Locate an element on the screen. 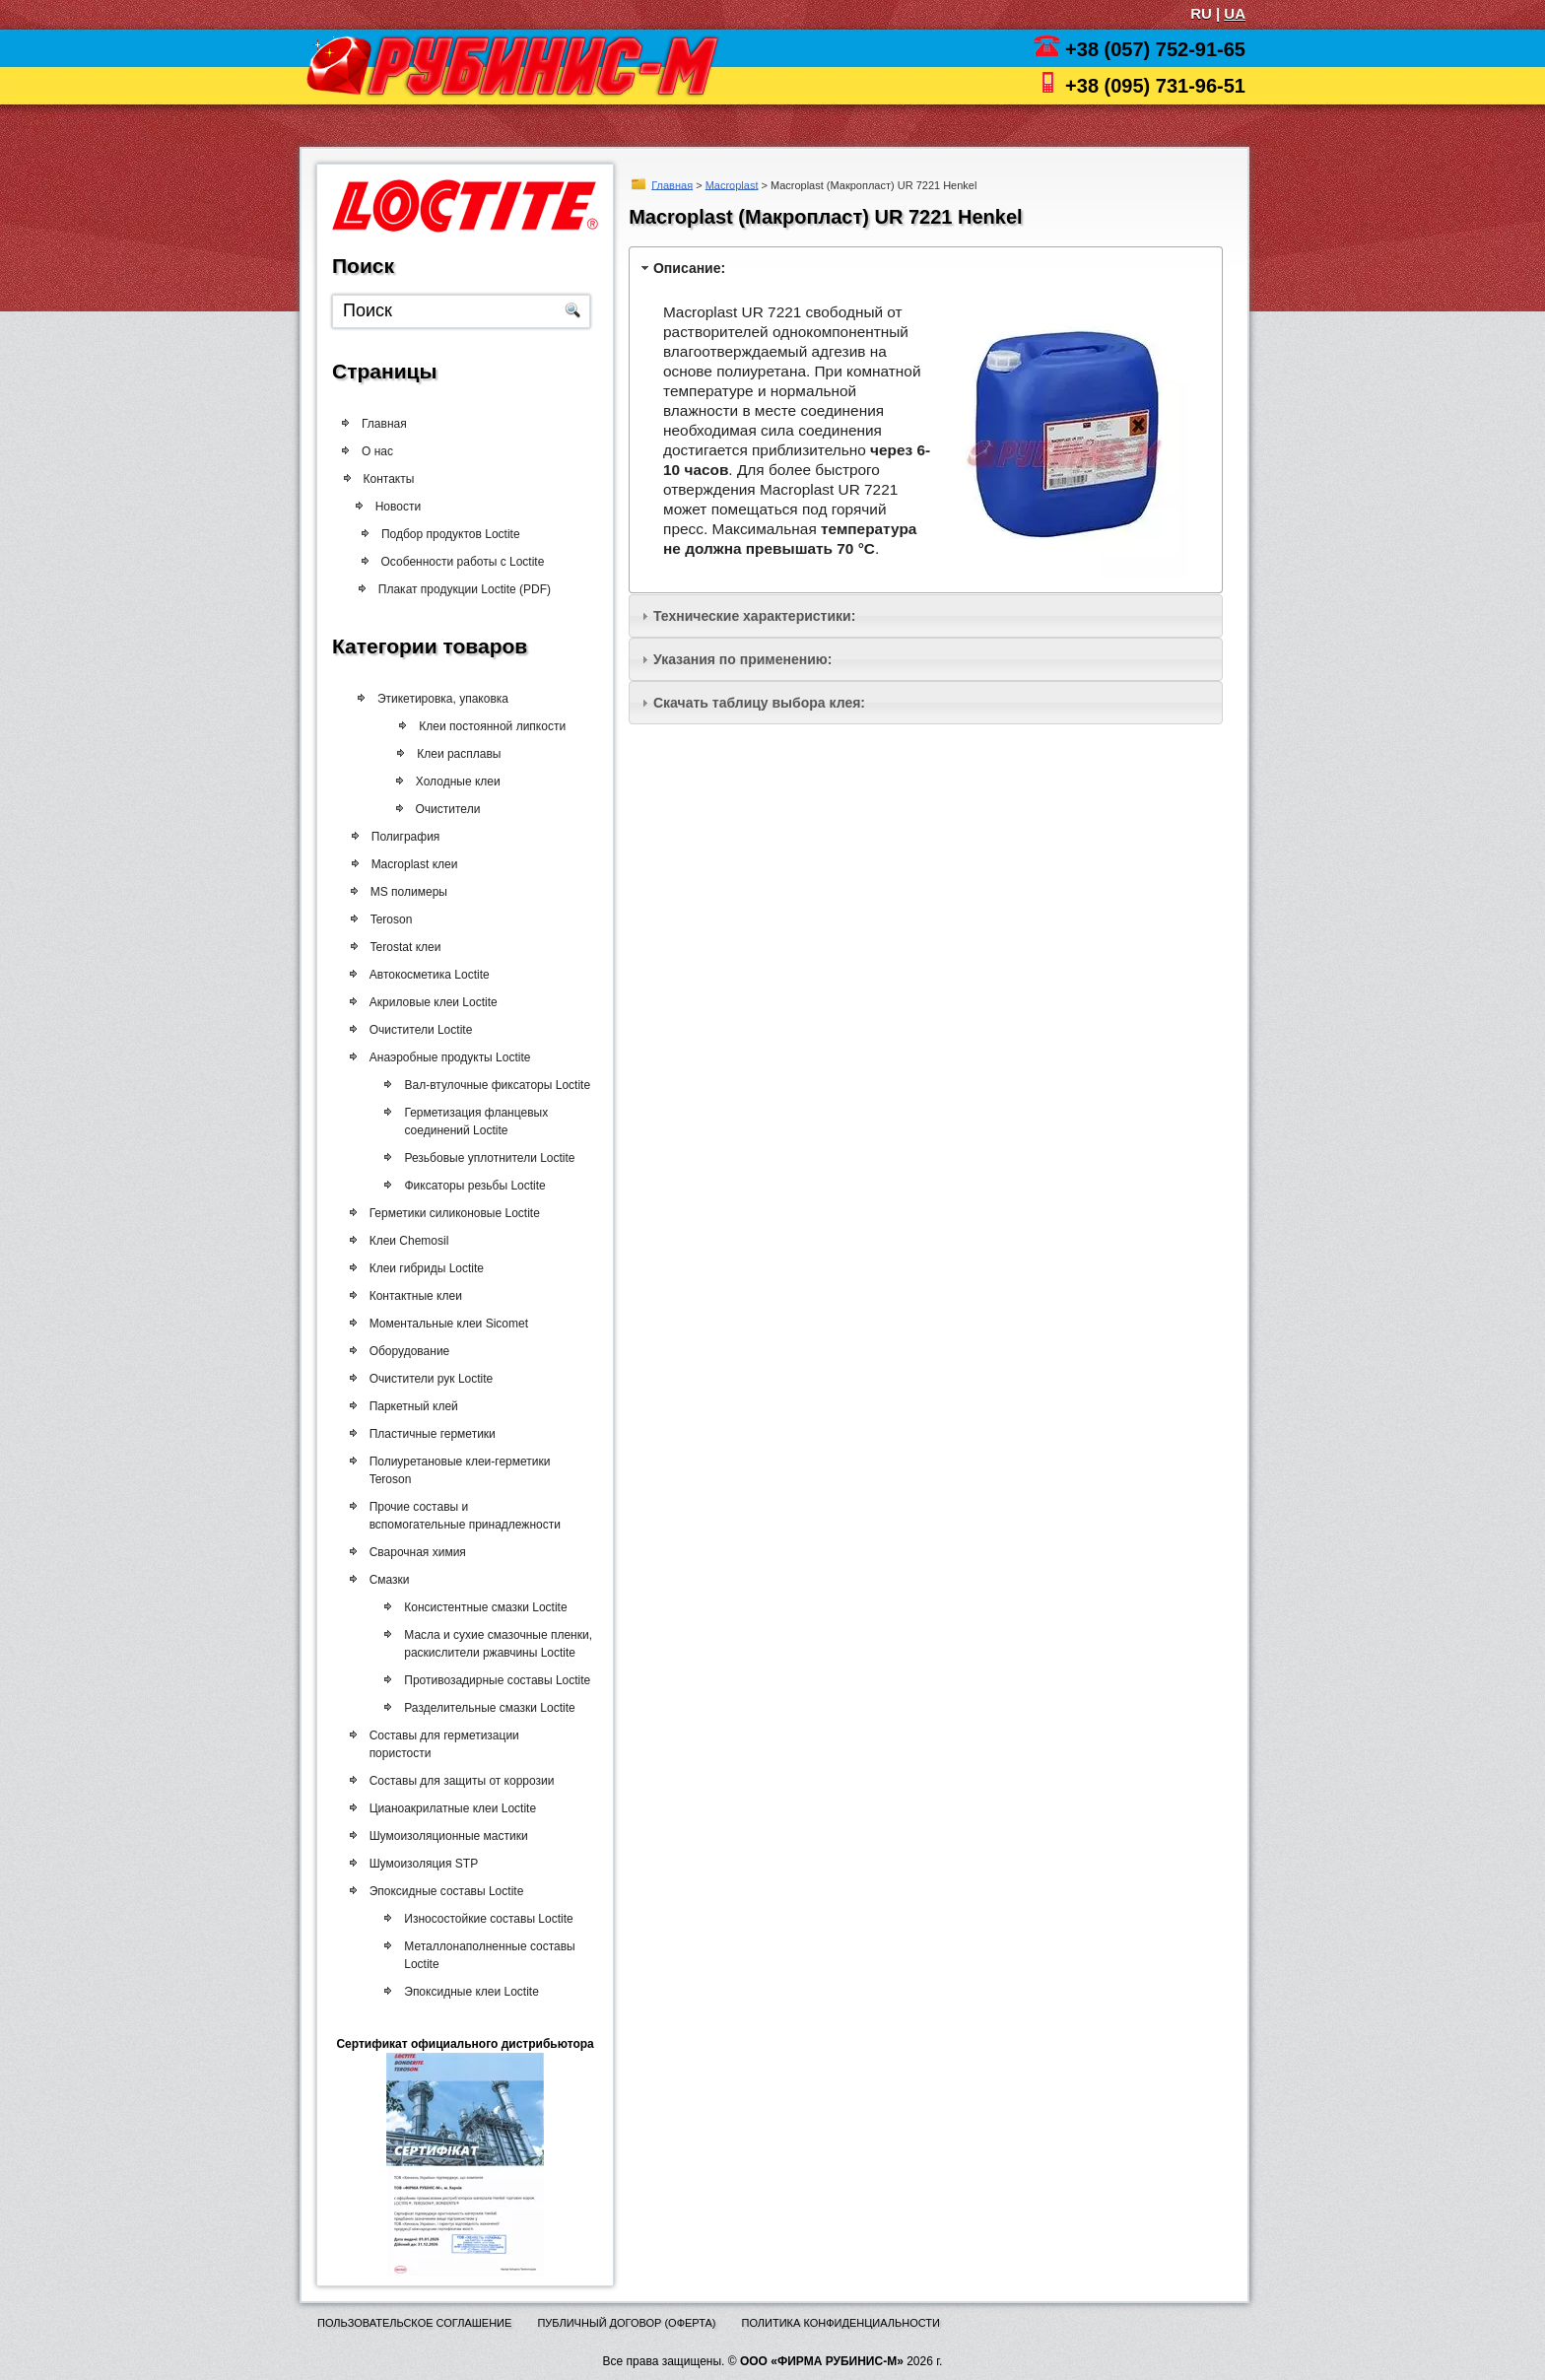  Teroson is located at coordinates (385, 919).